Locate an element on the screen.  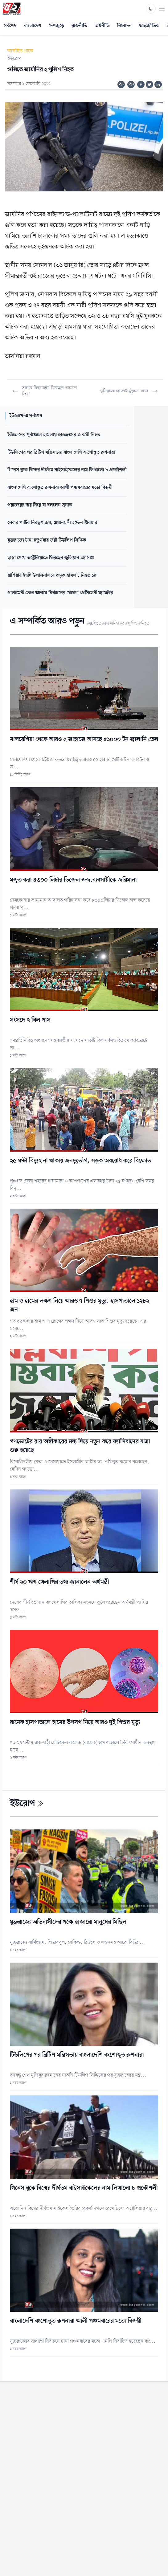
[Share on Linkedin] is located at coordinates (158, 84).